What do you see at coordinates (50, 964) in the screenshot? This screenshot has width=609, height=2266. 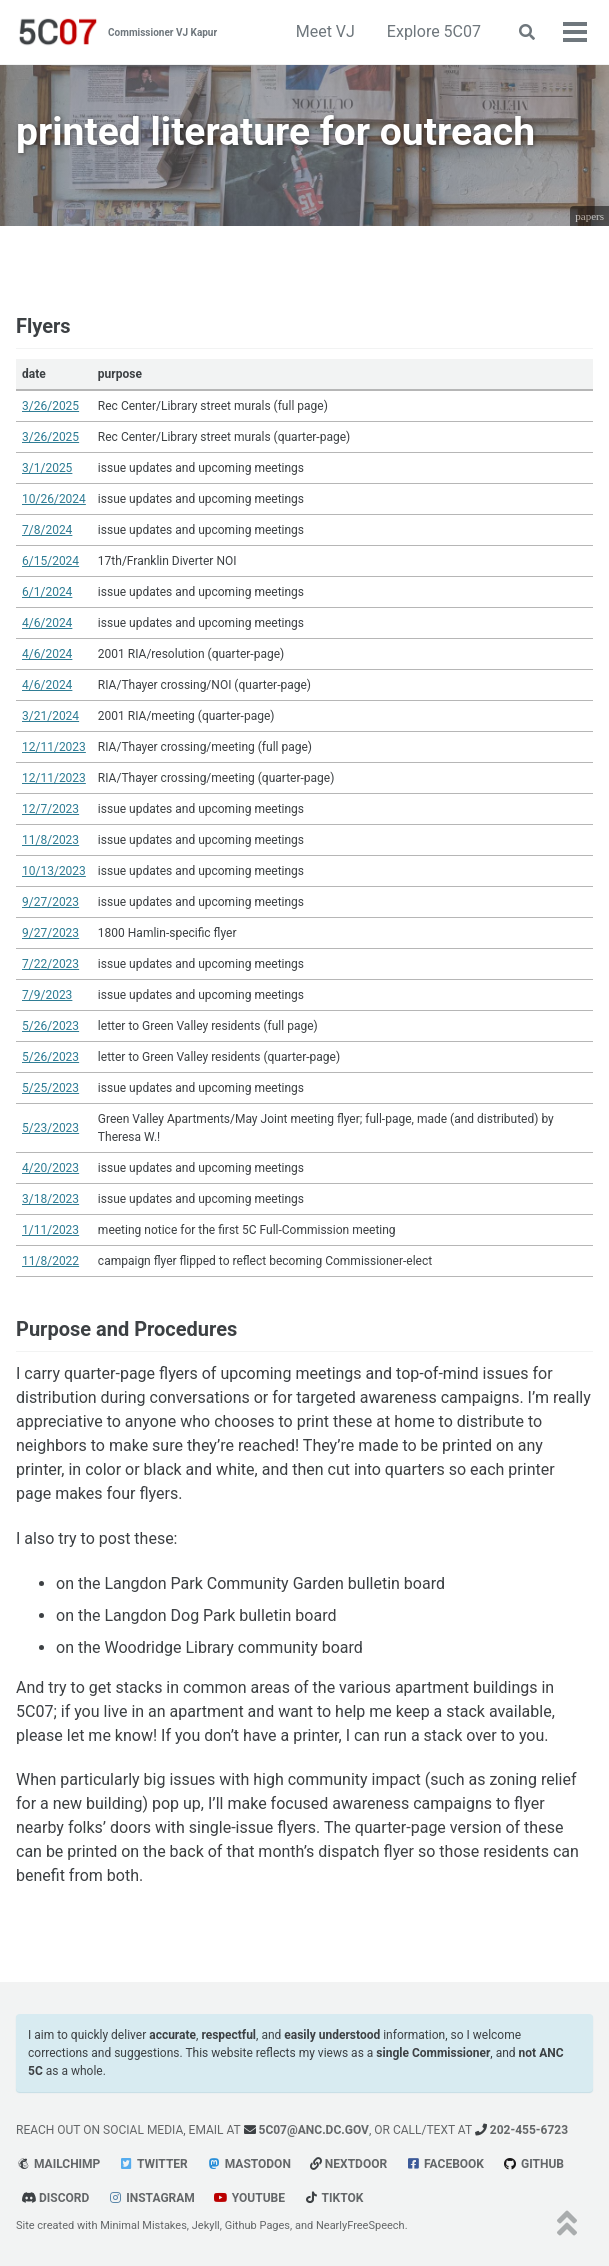 I see `7/22/2023` at bounding box center [50, 964].